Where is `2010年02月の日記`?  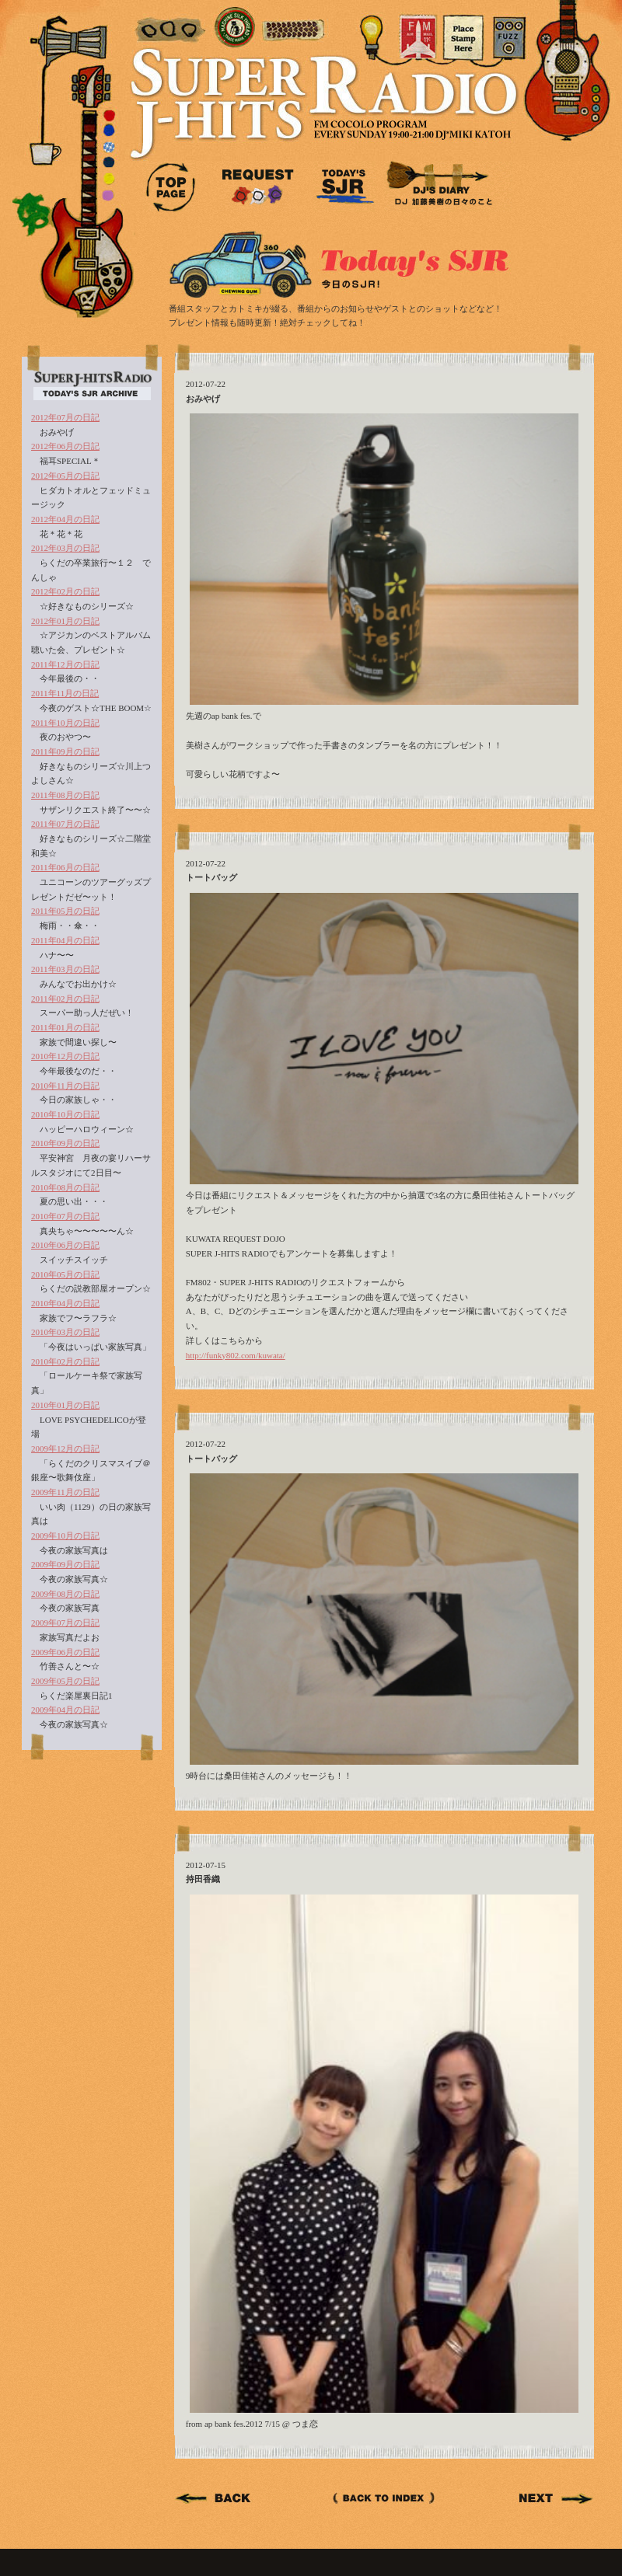
2010年02月の日記 is located at coordinates (65, 1361).